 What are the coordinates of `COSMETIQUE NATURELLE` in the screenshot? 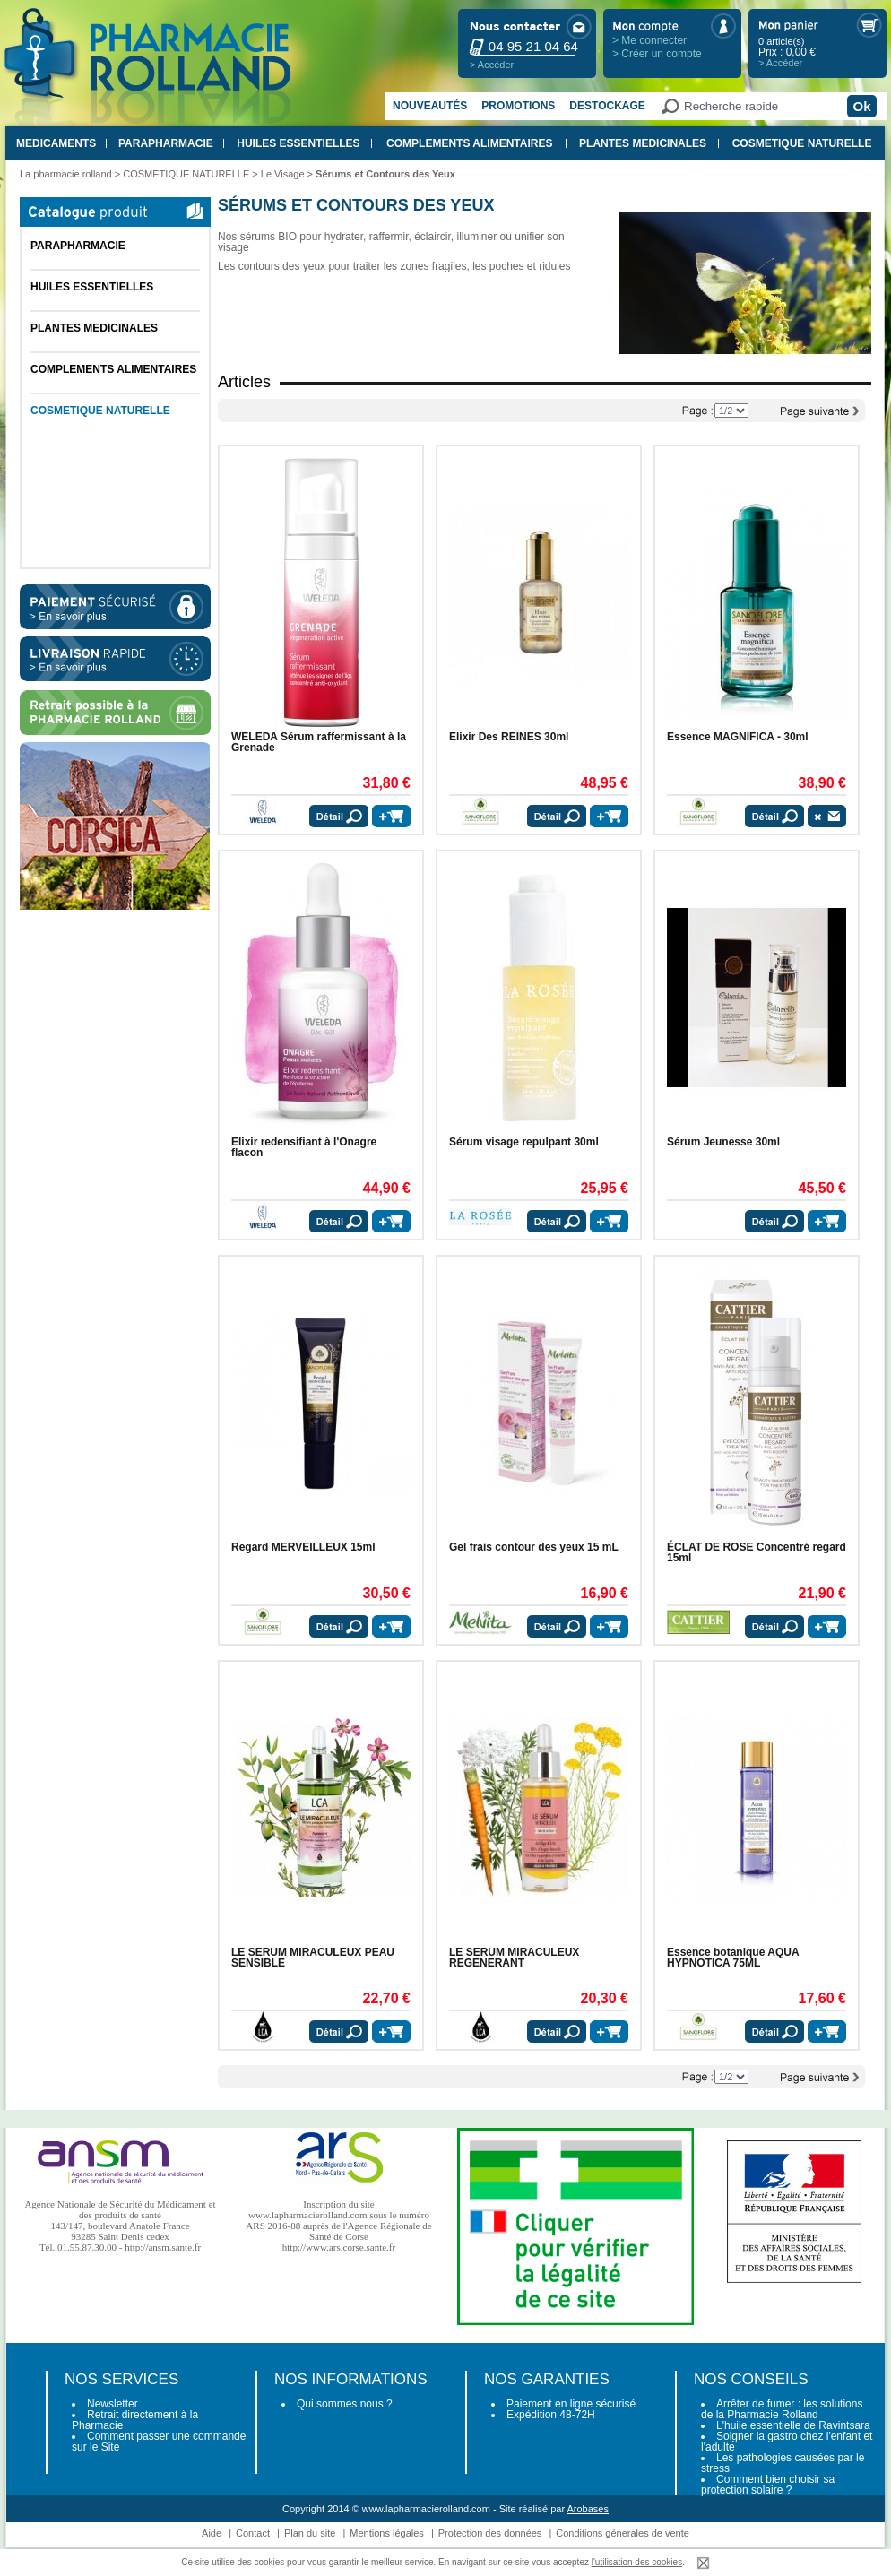 It's located at (802, 143).